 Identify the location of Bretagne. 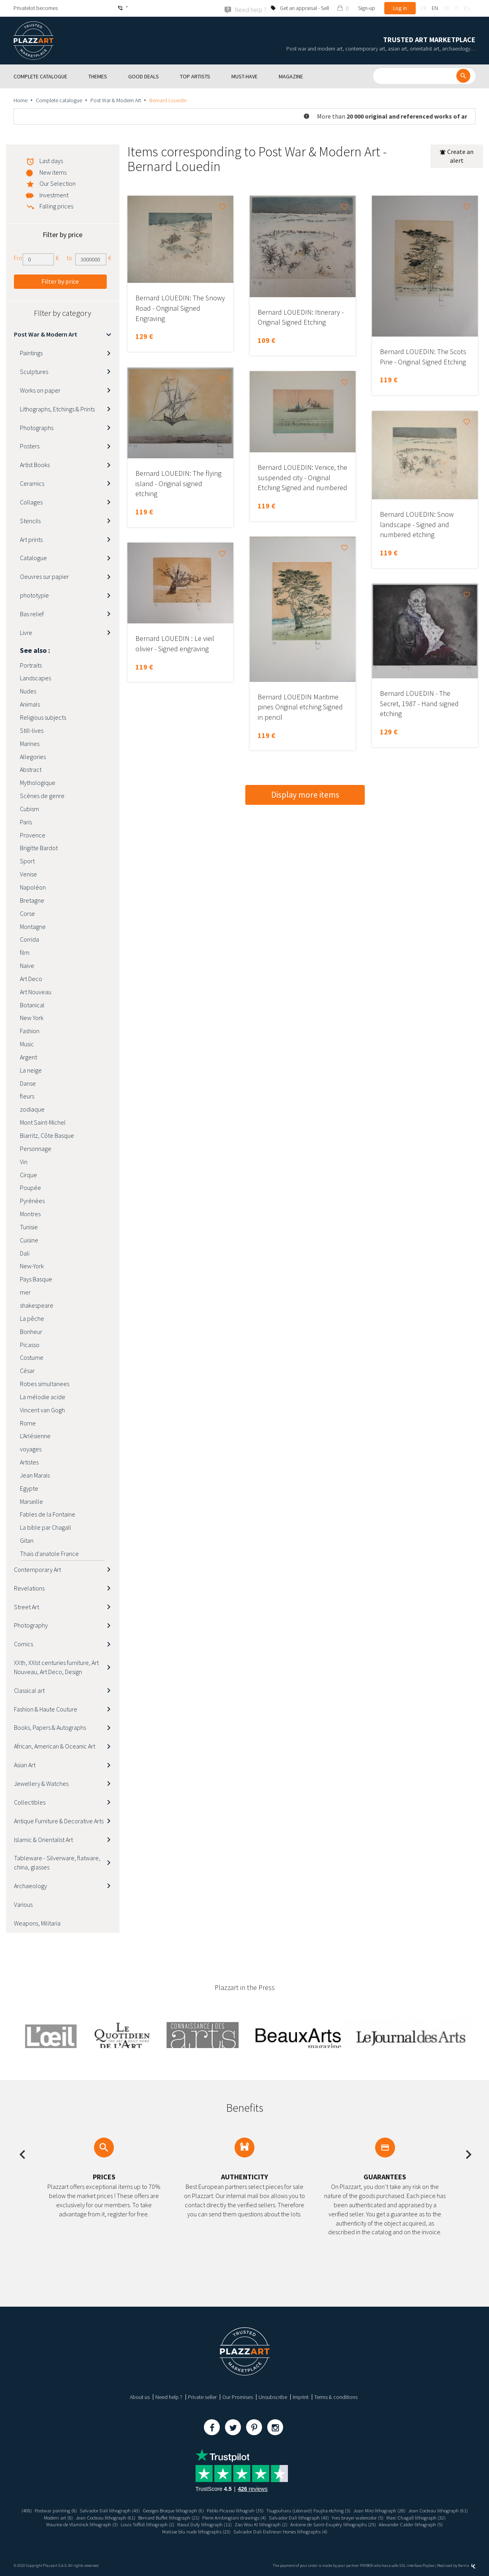
(32, 900).